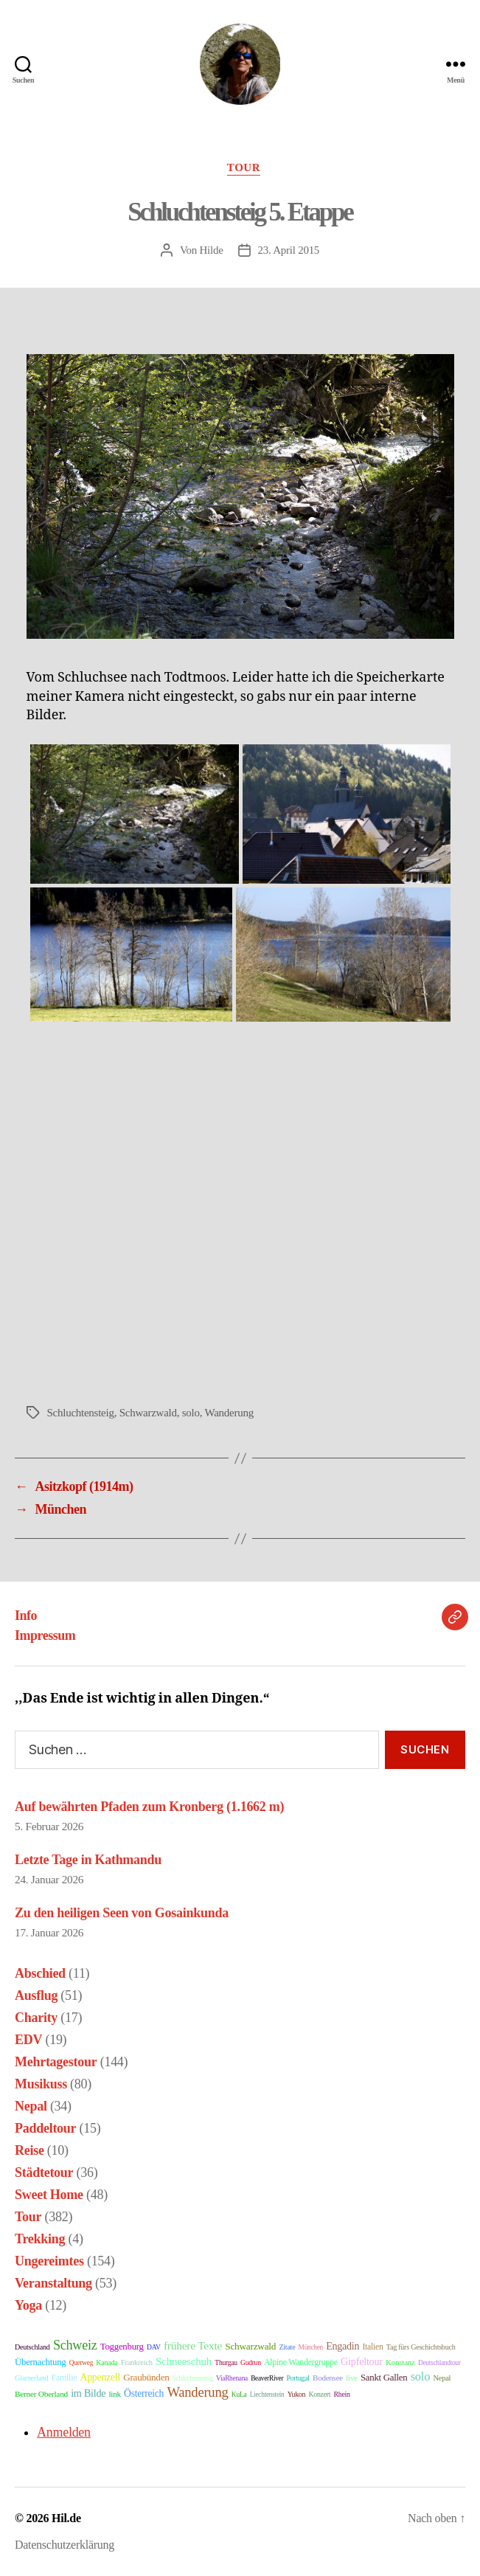 Image resolution: width=480 pixels, height=2576 pixels. Describe the element at coordinates (400, 2362) in the screenshot. I see `Konstanz [Konstanz (14 Einträge)]` at that location.